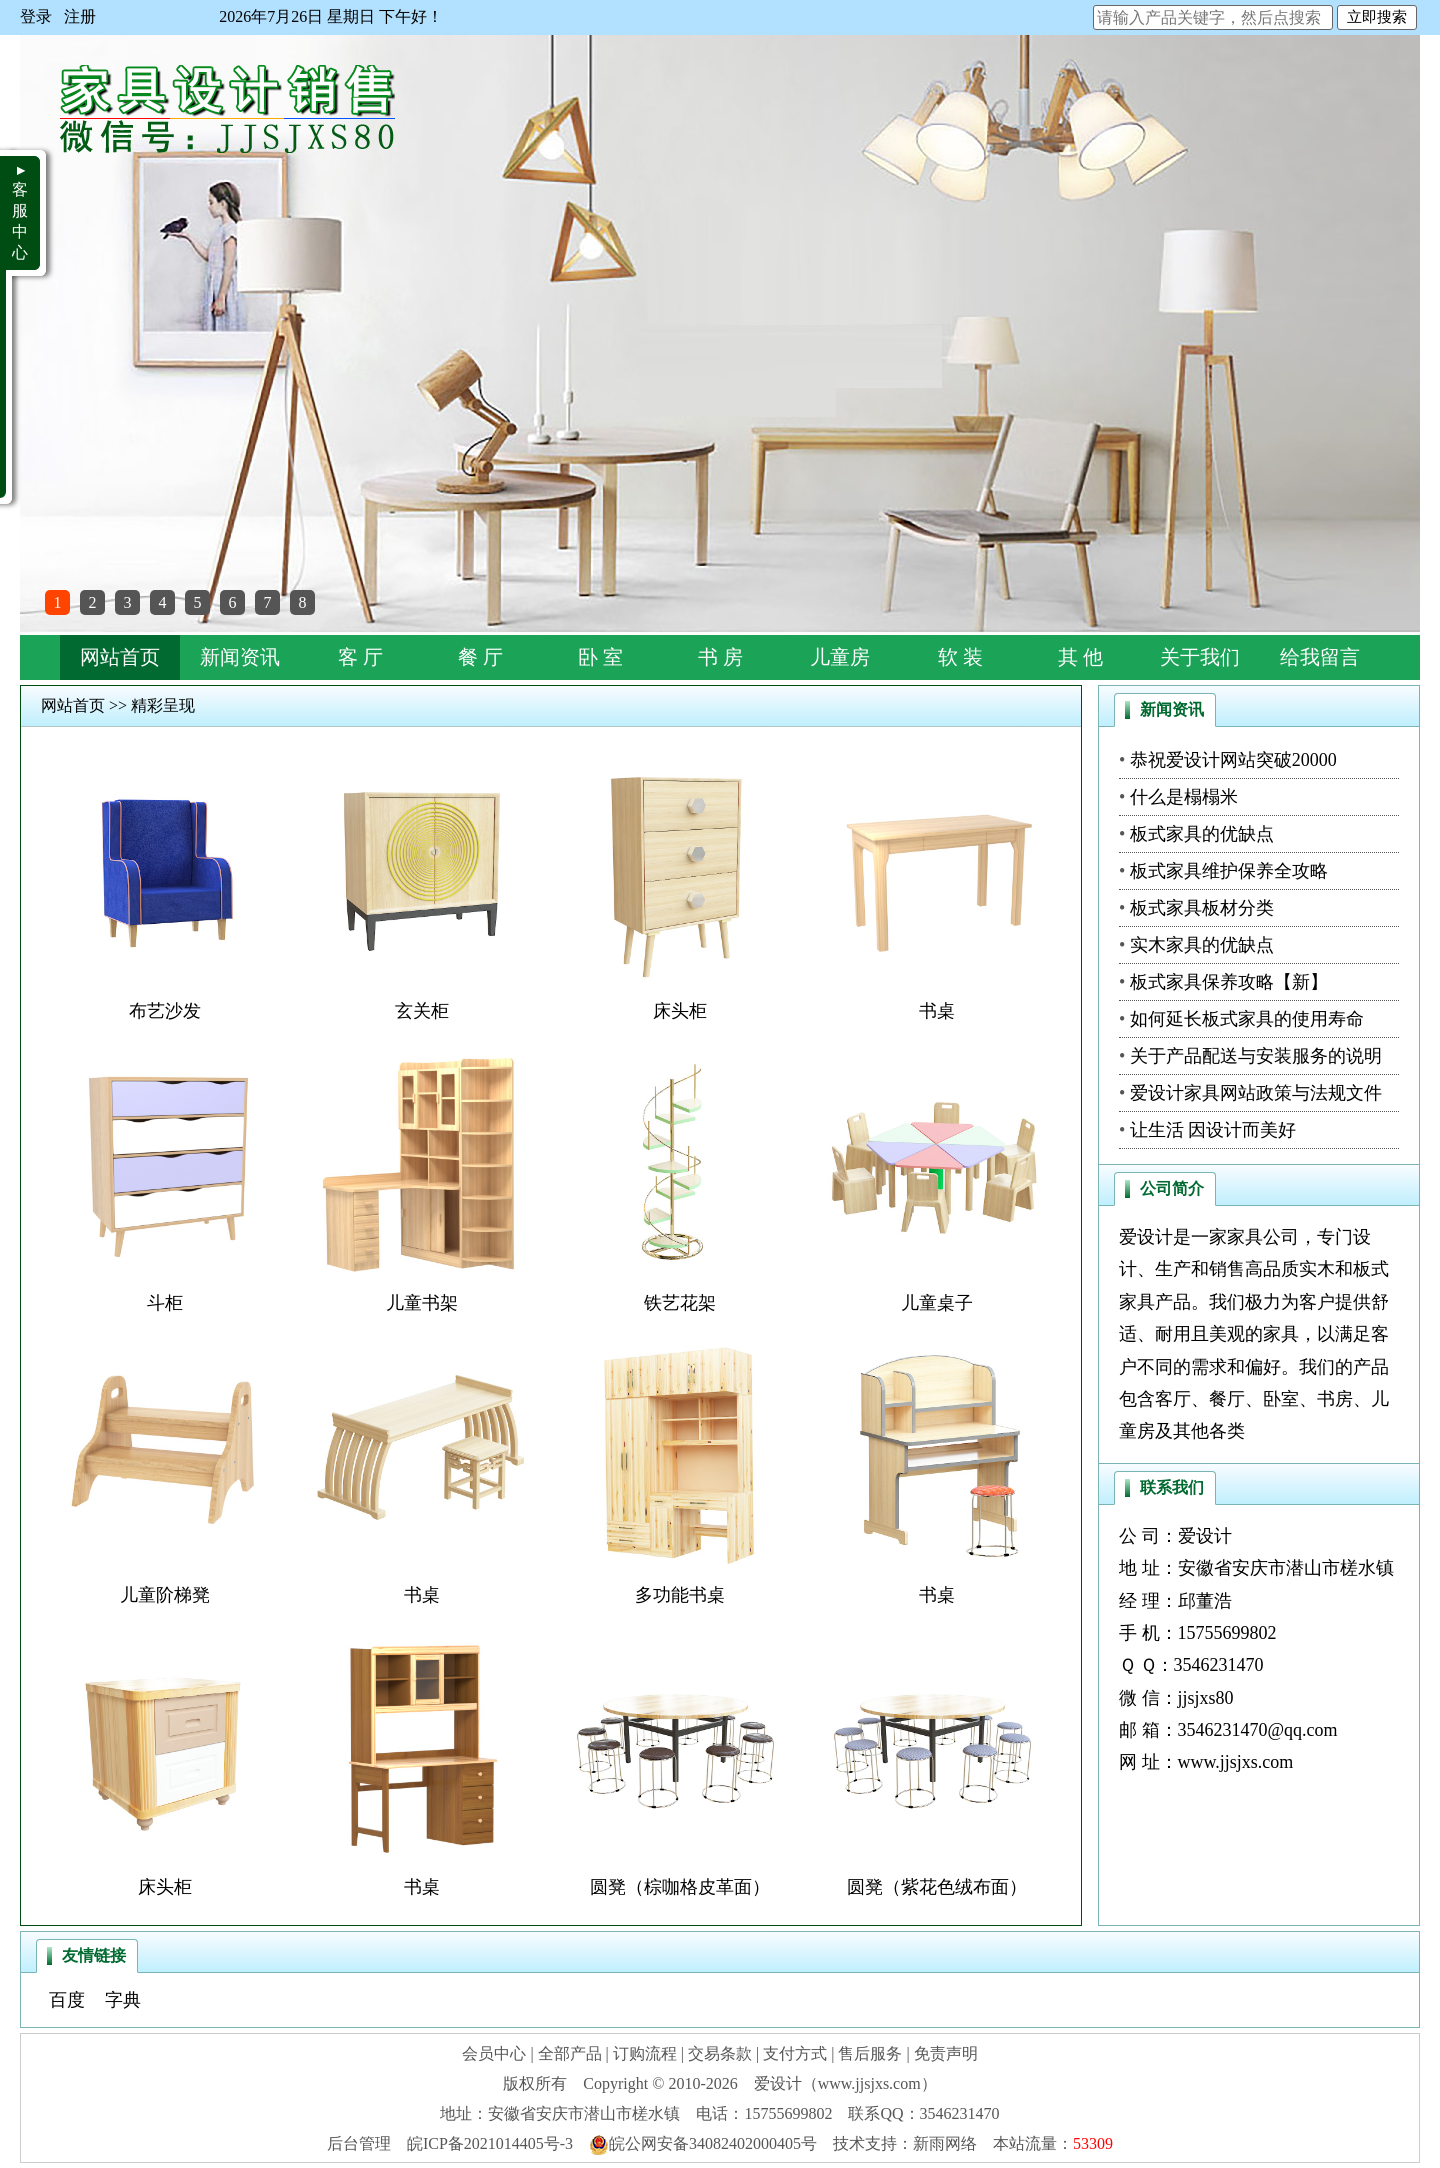 The height and width of the screenshot is (2168, 1440). Describe the element at coordinates (1320, 657) in the screenshot. I see `给我留言` at that location.